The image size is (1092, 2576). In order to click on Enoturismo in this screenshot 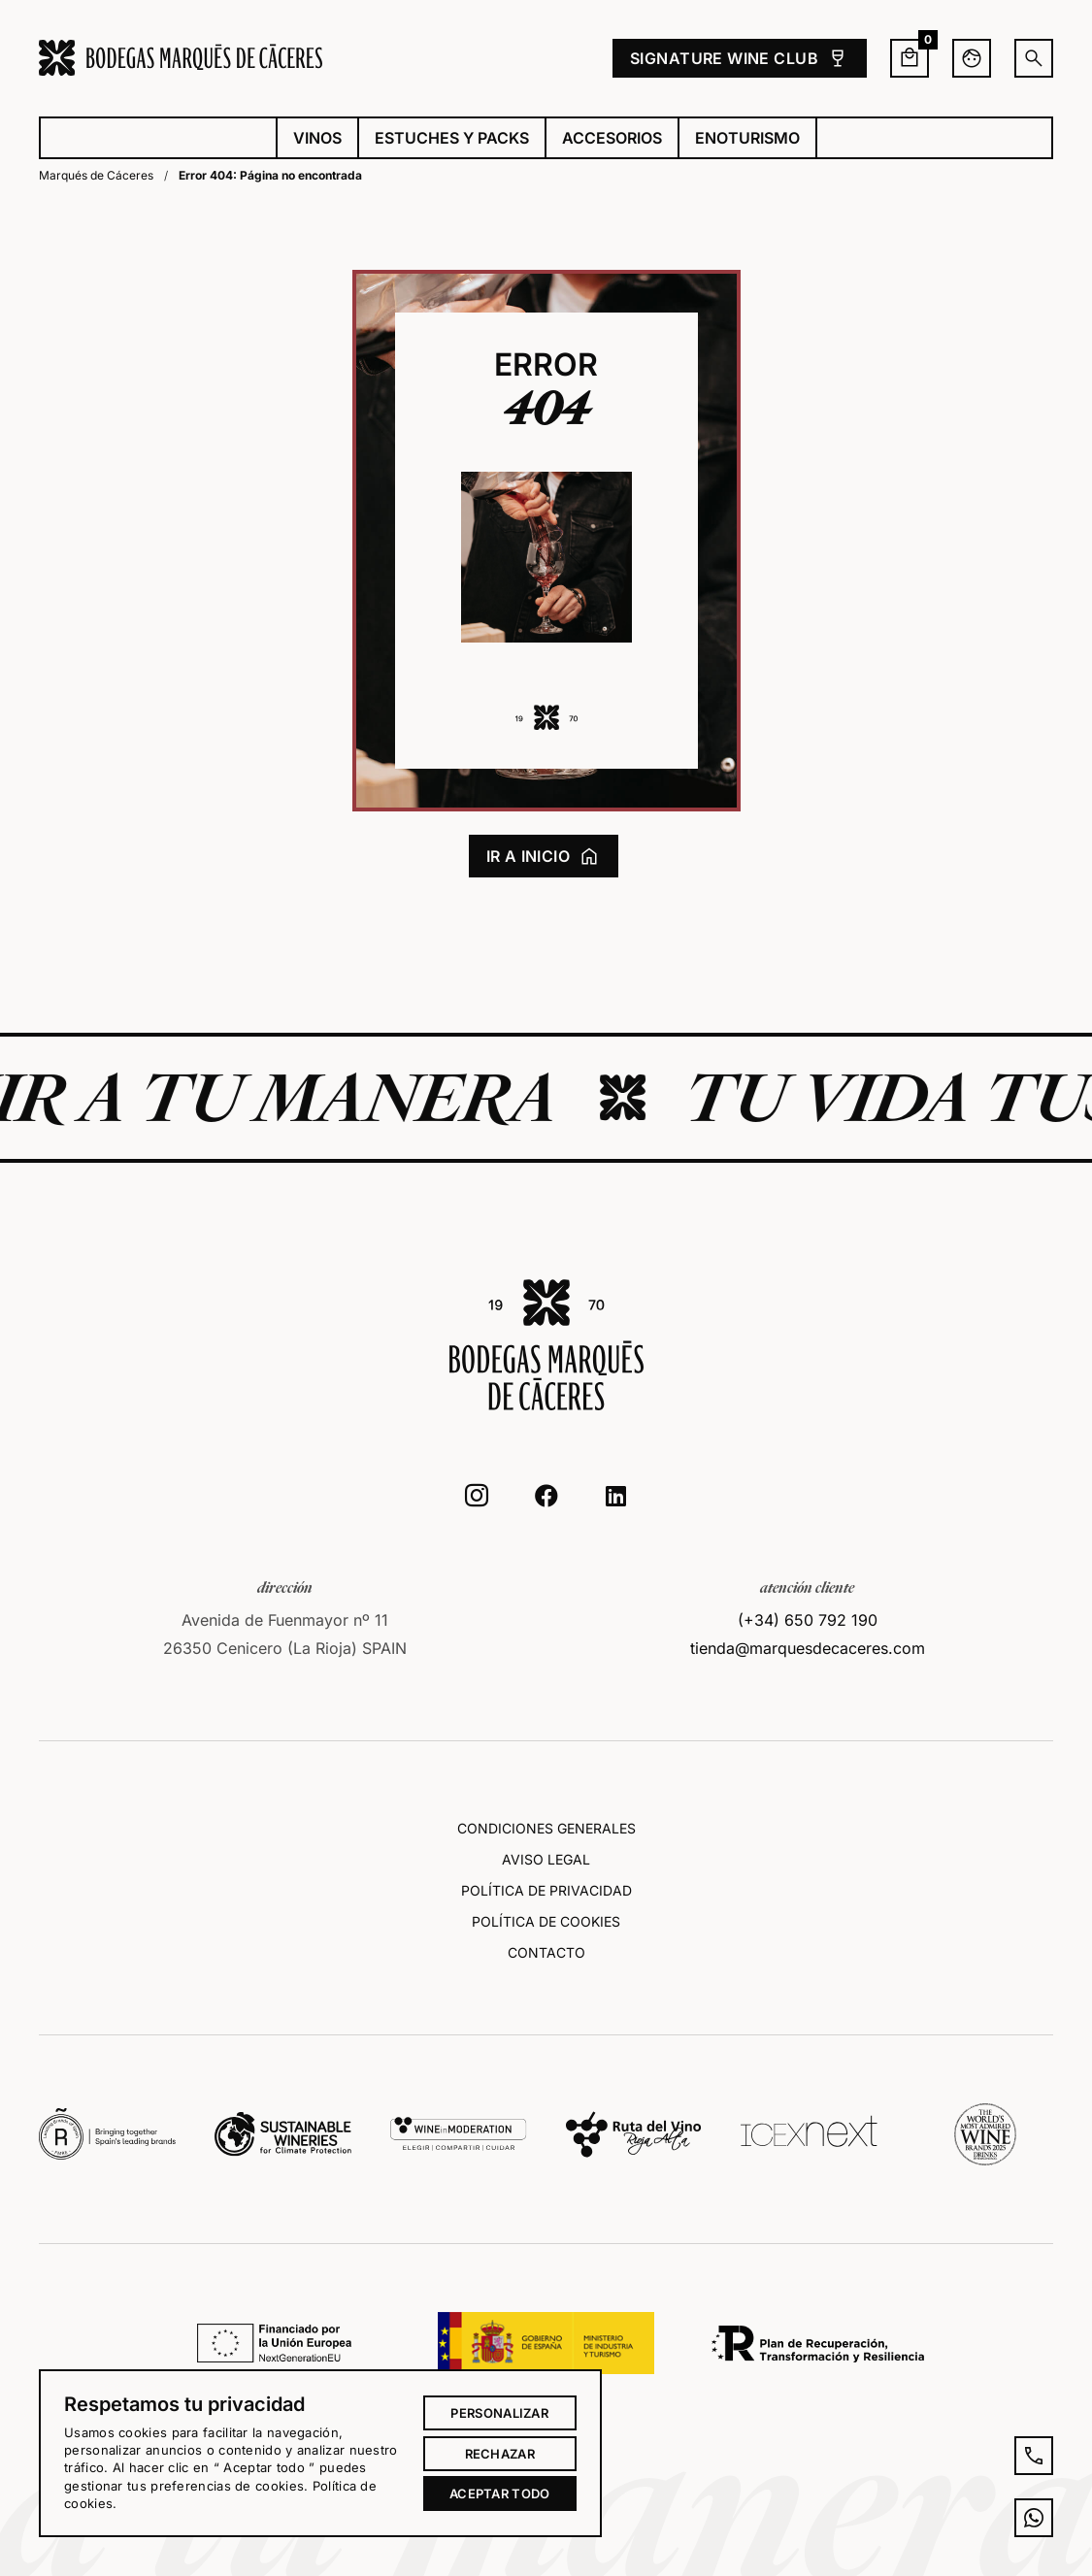, I will do `click(747, 138)`.